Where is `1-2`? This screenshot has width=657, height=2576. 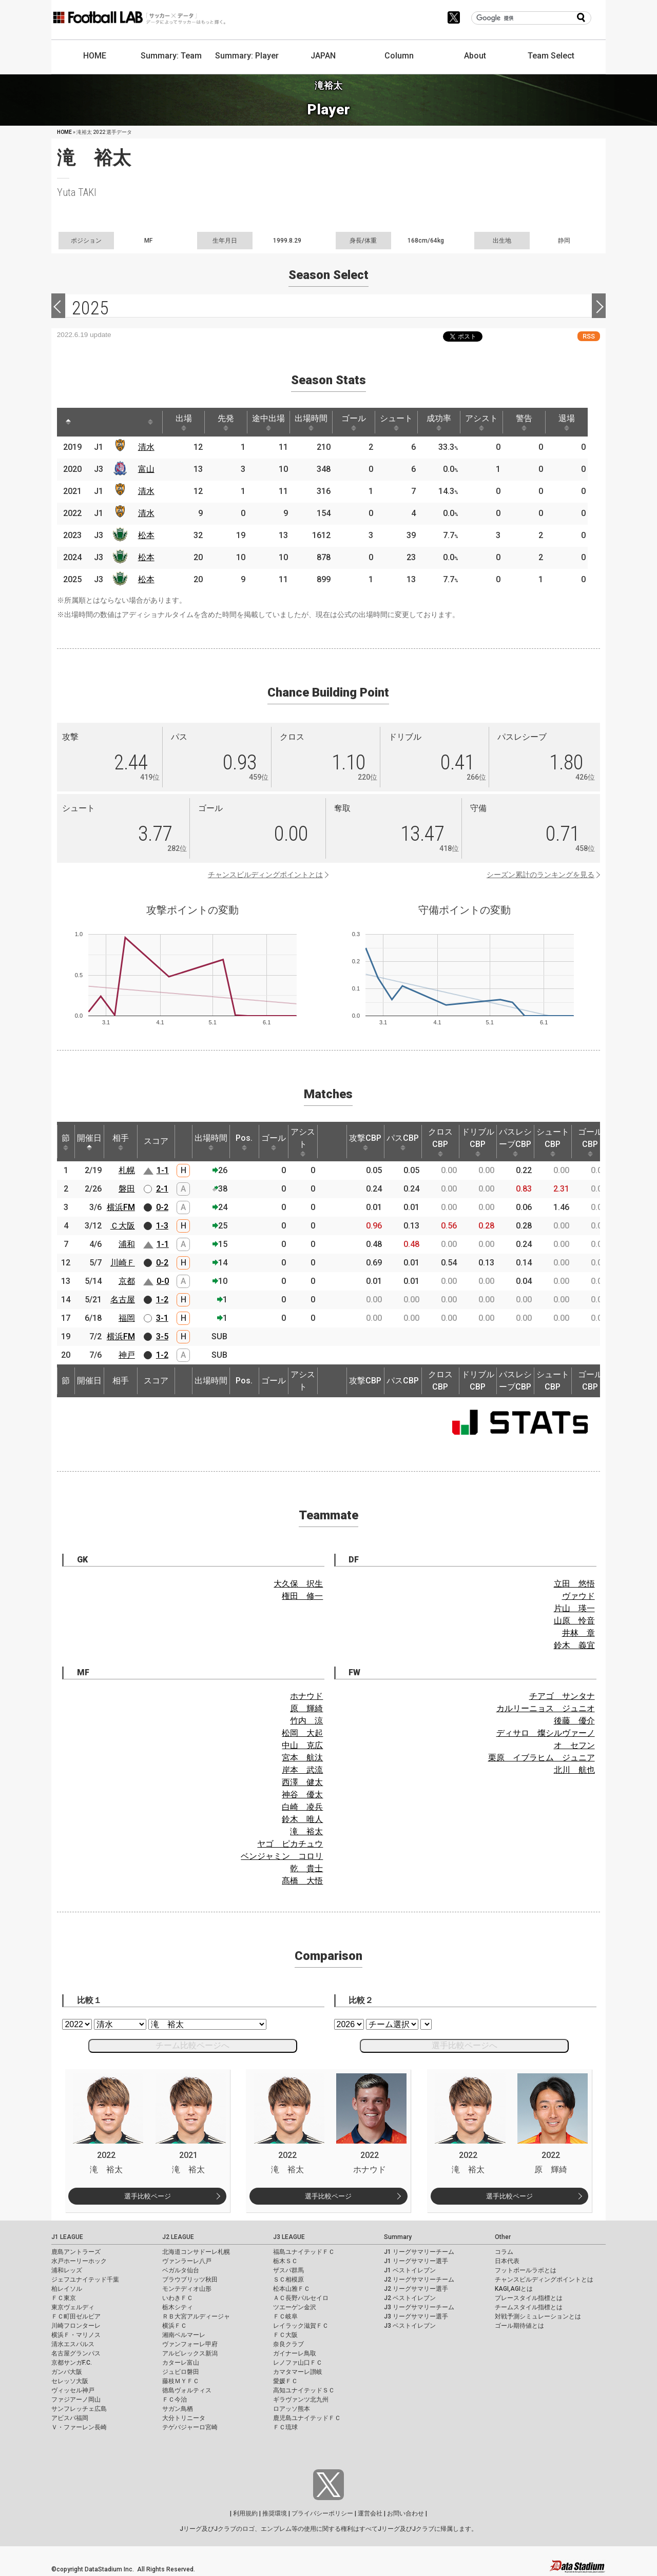
1-2 is located at coordinates (162, 1299).